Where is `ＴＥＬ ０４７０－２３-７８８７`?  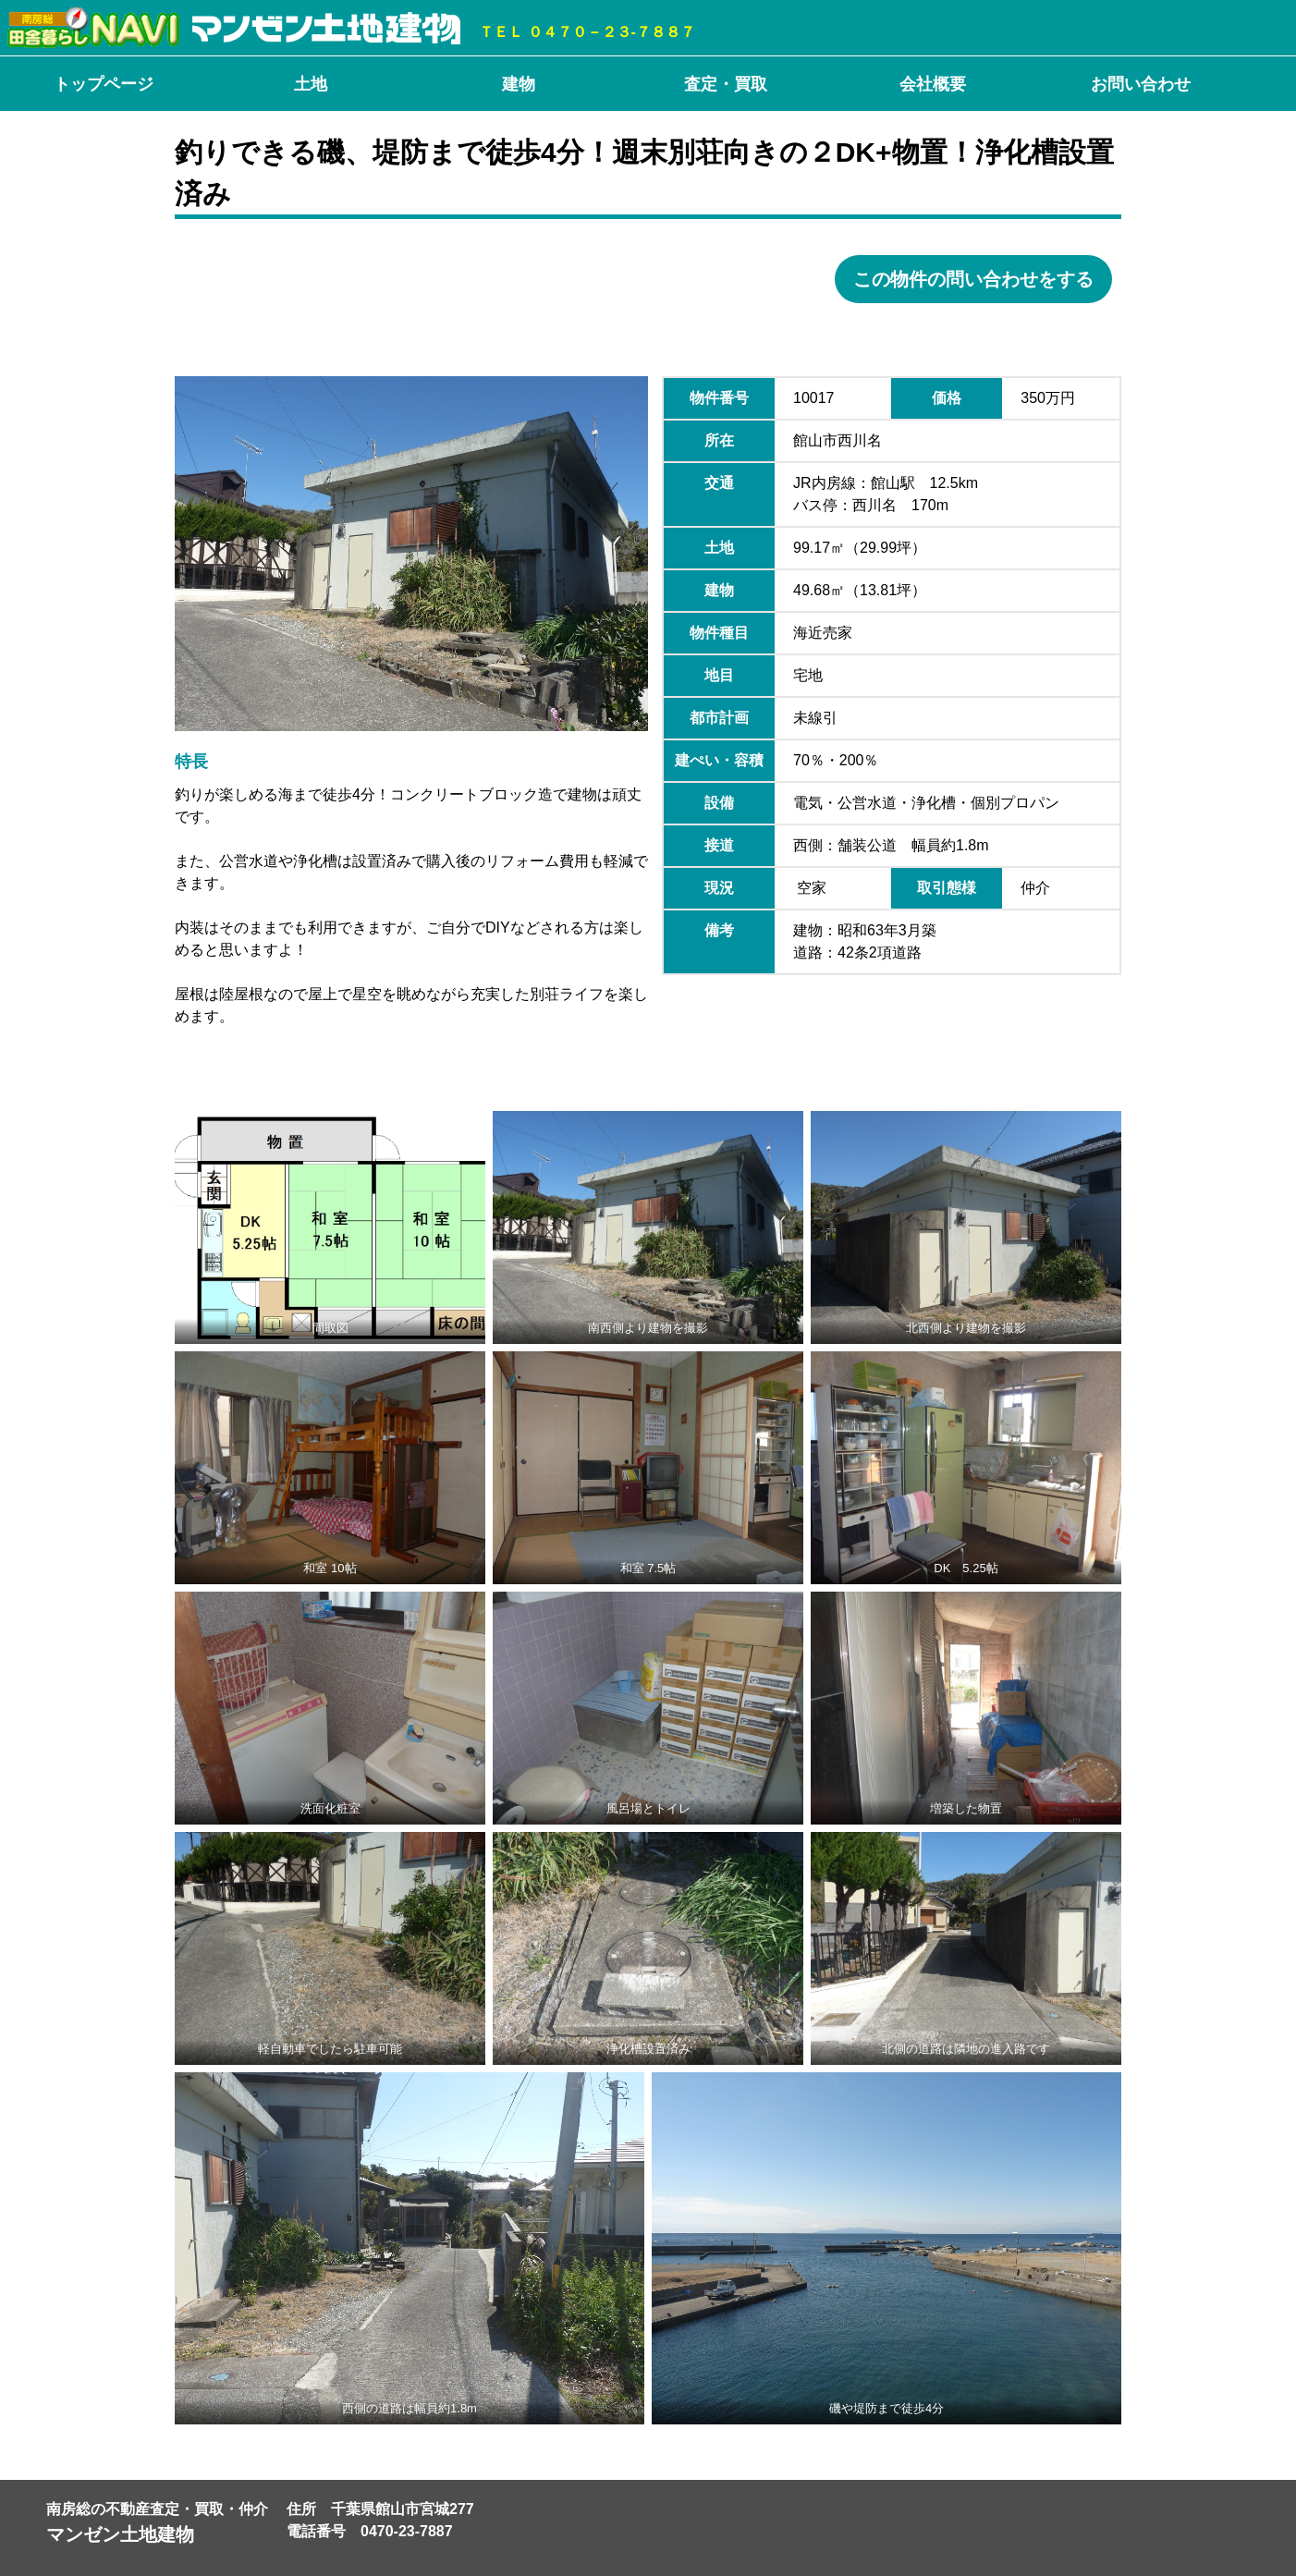 ＴＥＬ ０４７０－２３-７８８７ is located at coordinates (587, 32).